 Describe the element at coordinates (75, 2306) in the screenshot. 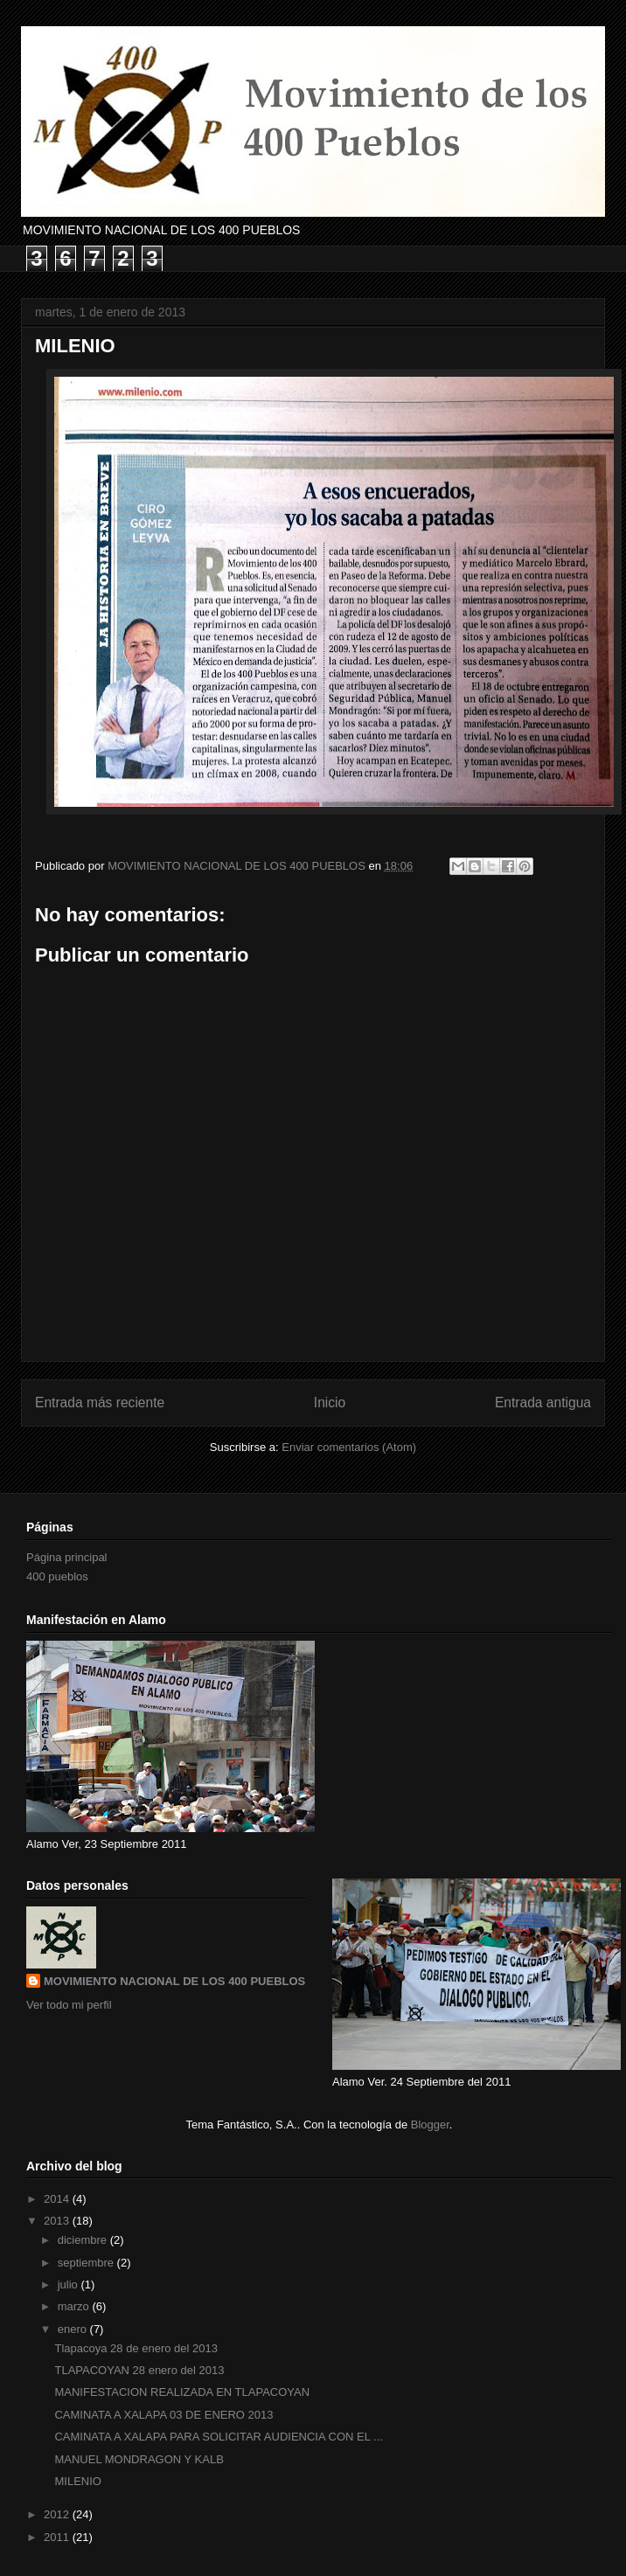

I see `marzo` at that location.